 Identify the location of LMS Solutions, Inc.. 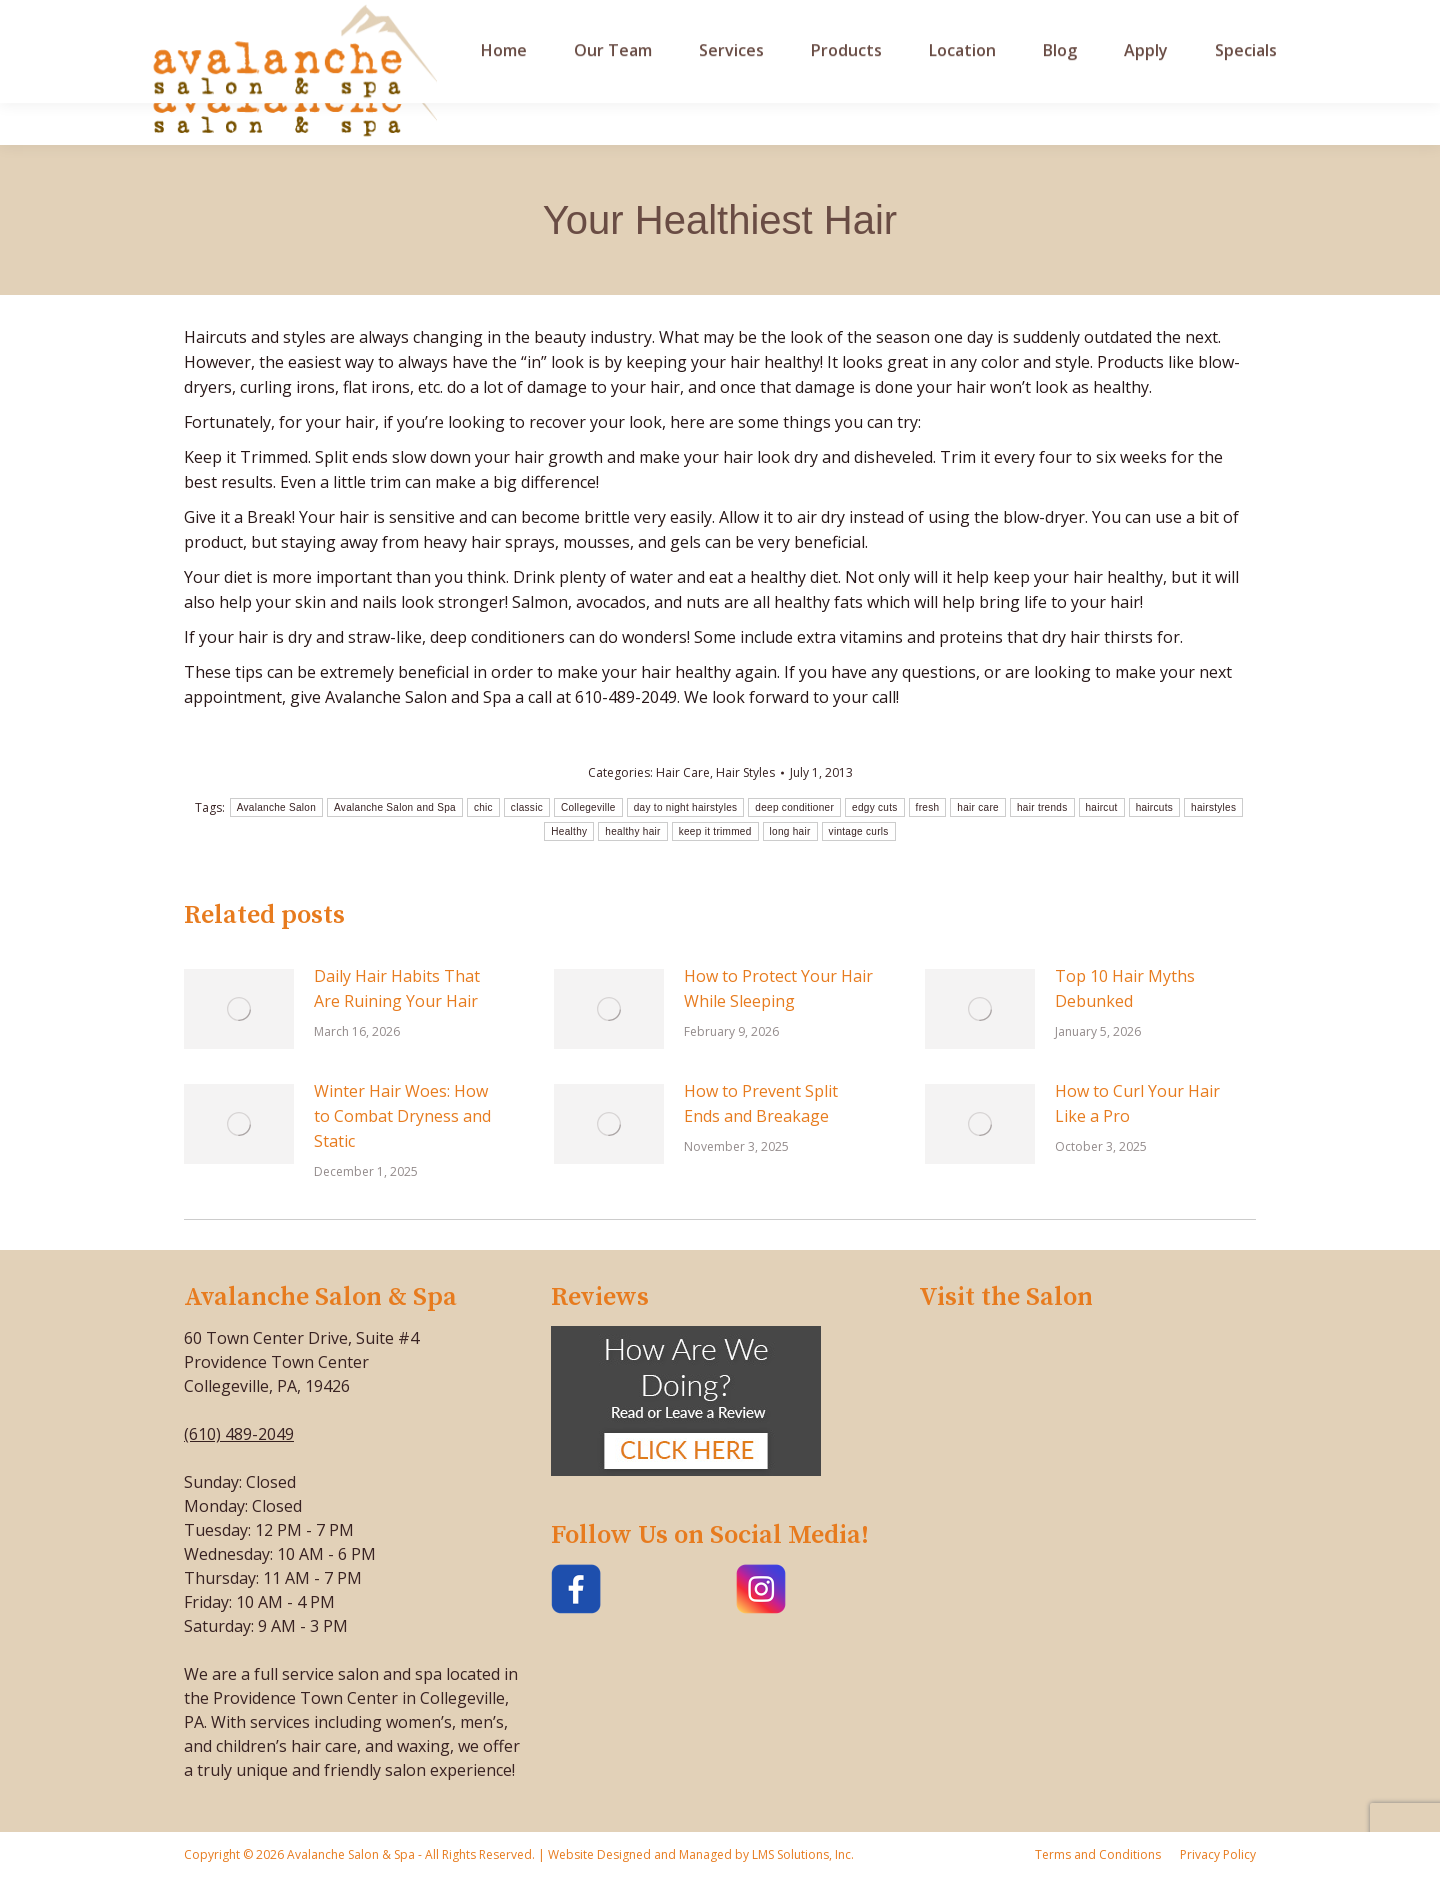
(801, 1854).